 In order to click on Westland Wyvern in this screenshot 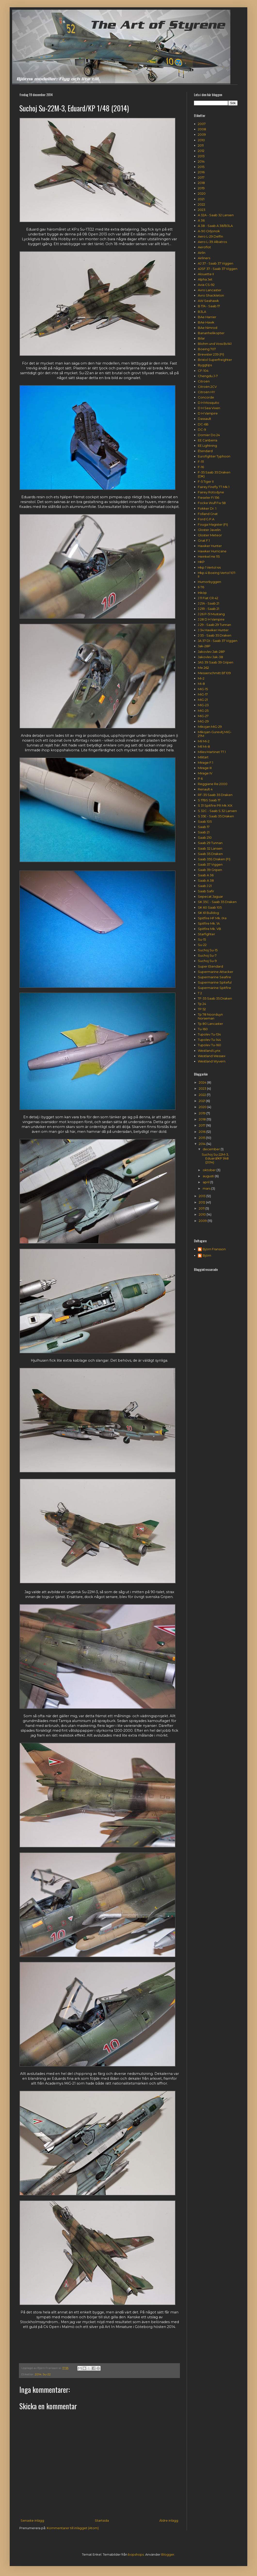, I will do `click(211, 1061)`.